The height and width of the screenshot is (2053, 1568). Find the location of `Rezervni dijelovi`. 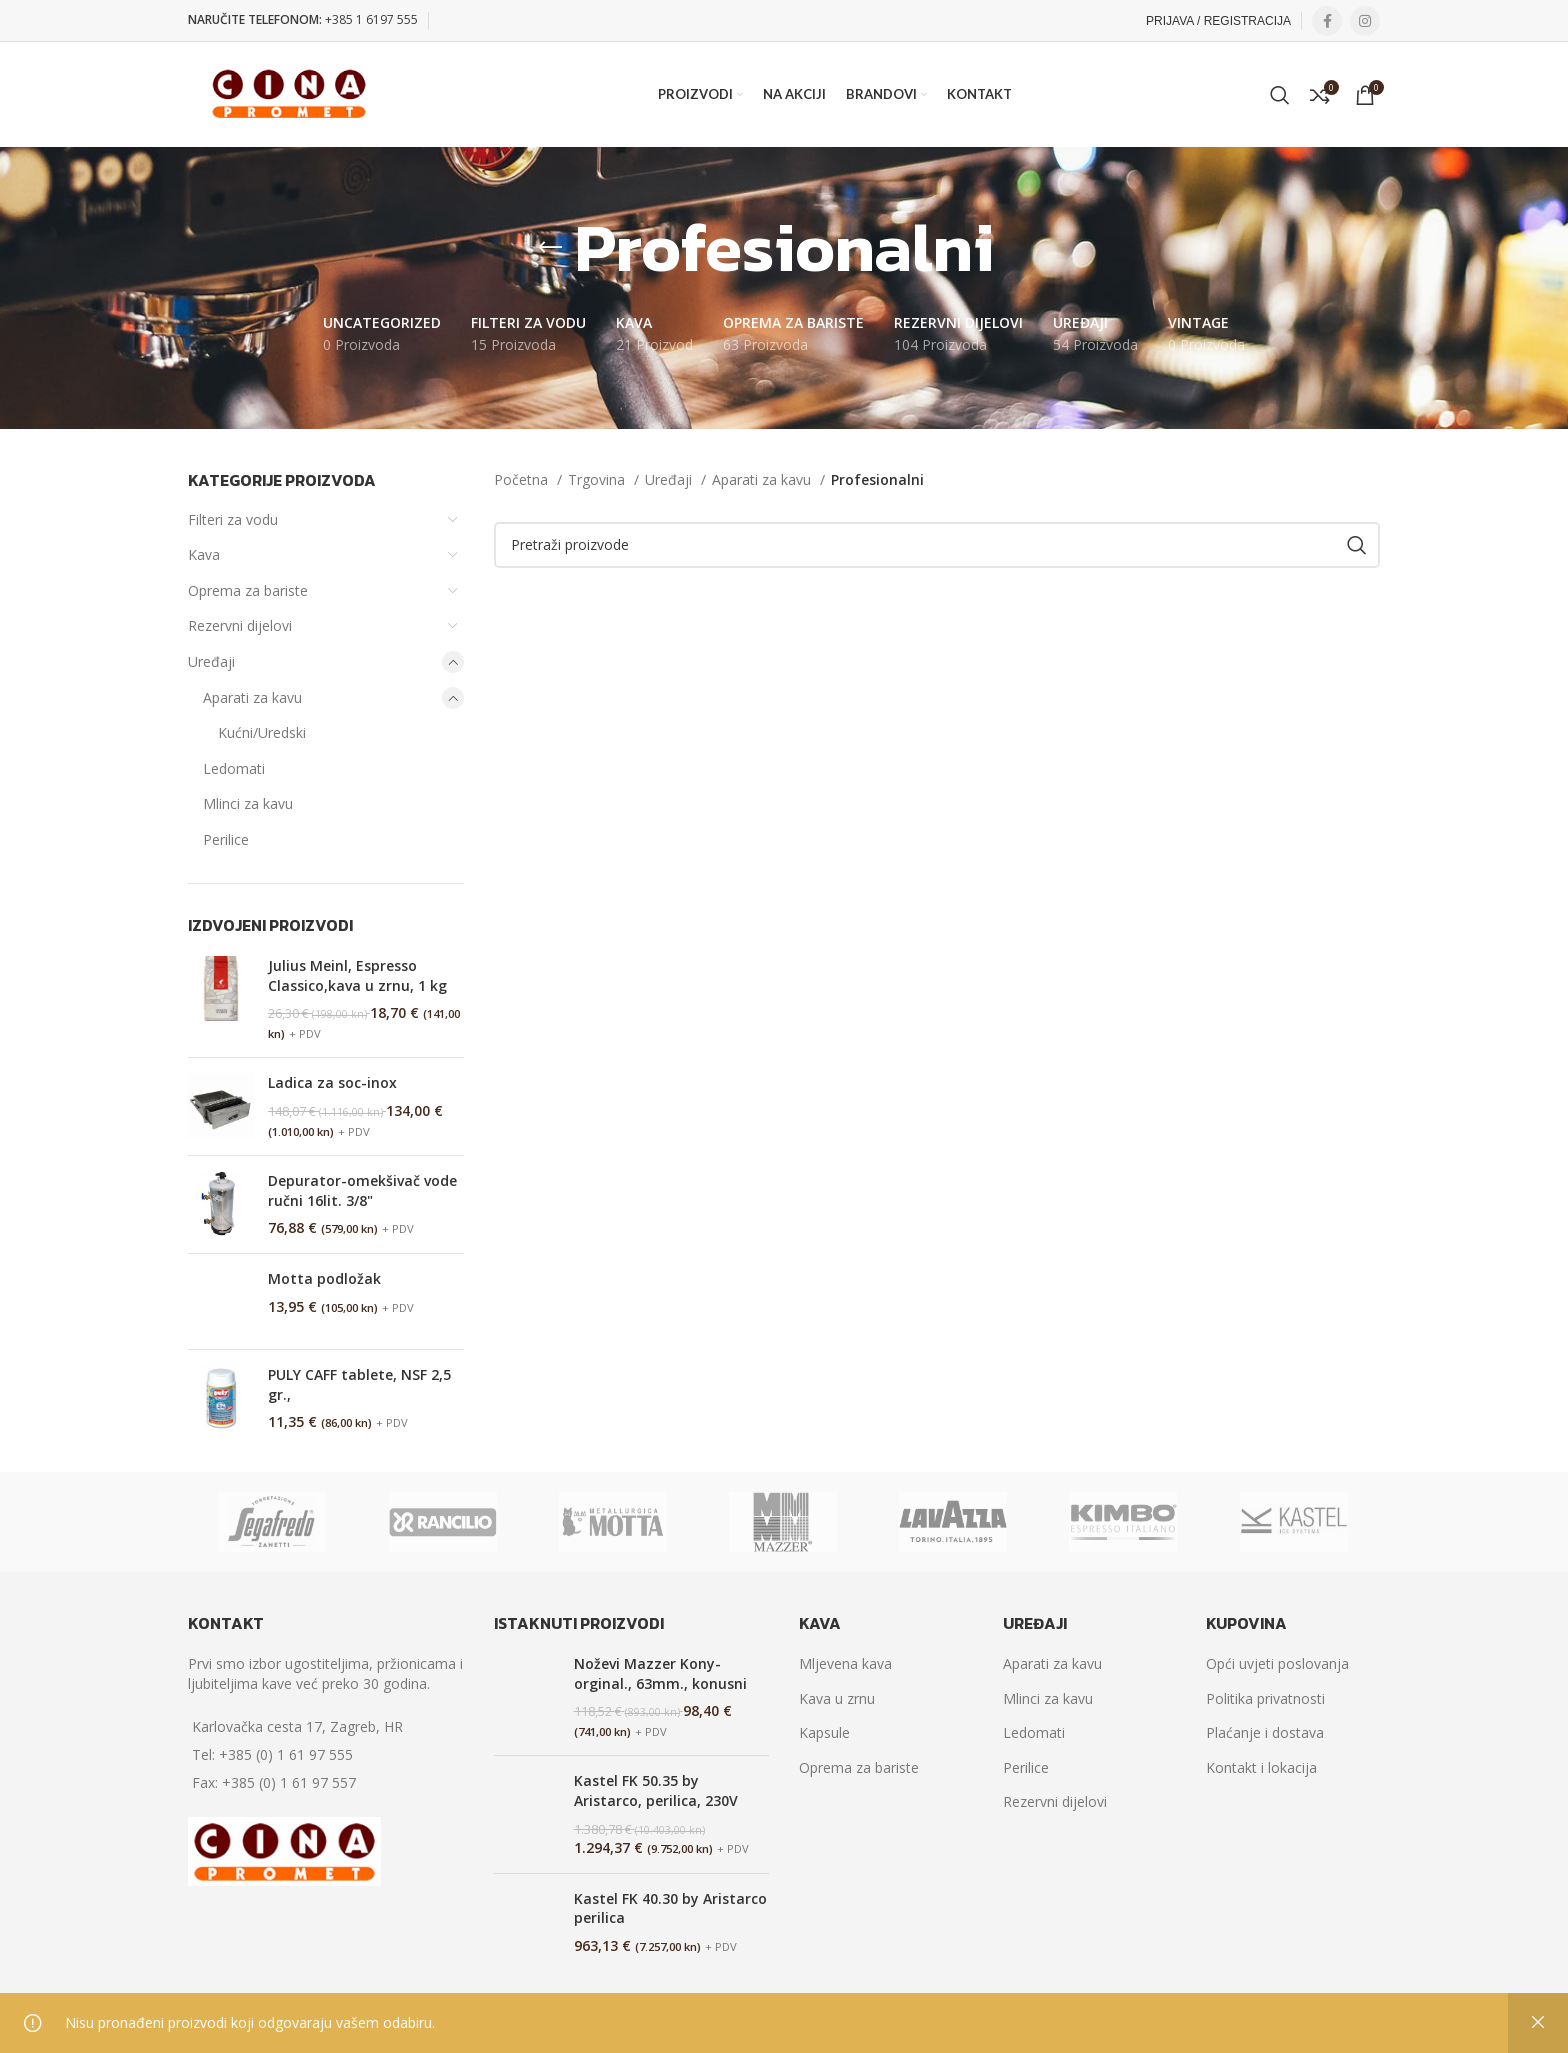

Rezervni dijelovi is located at coordinates (240, 625).